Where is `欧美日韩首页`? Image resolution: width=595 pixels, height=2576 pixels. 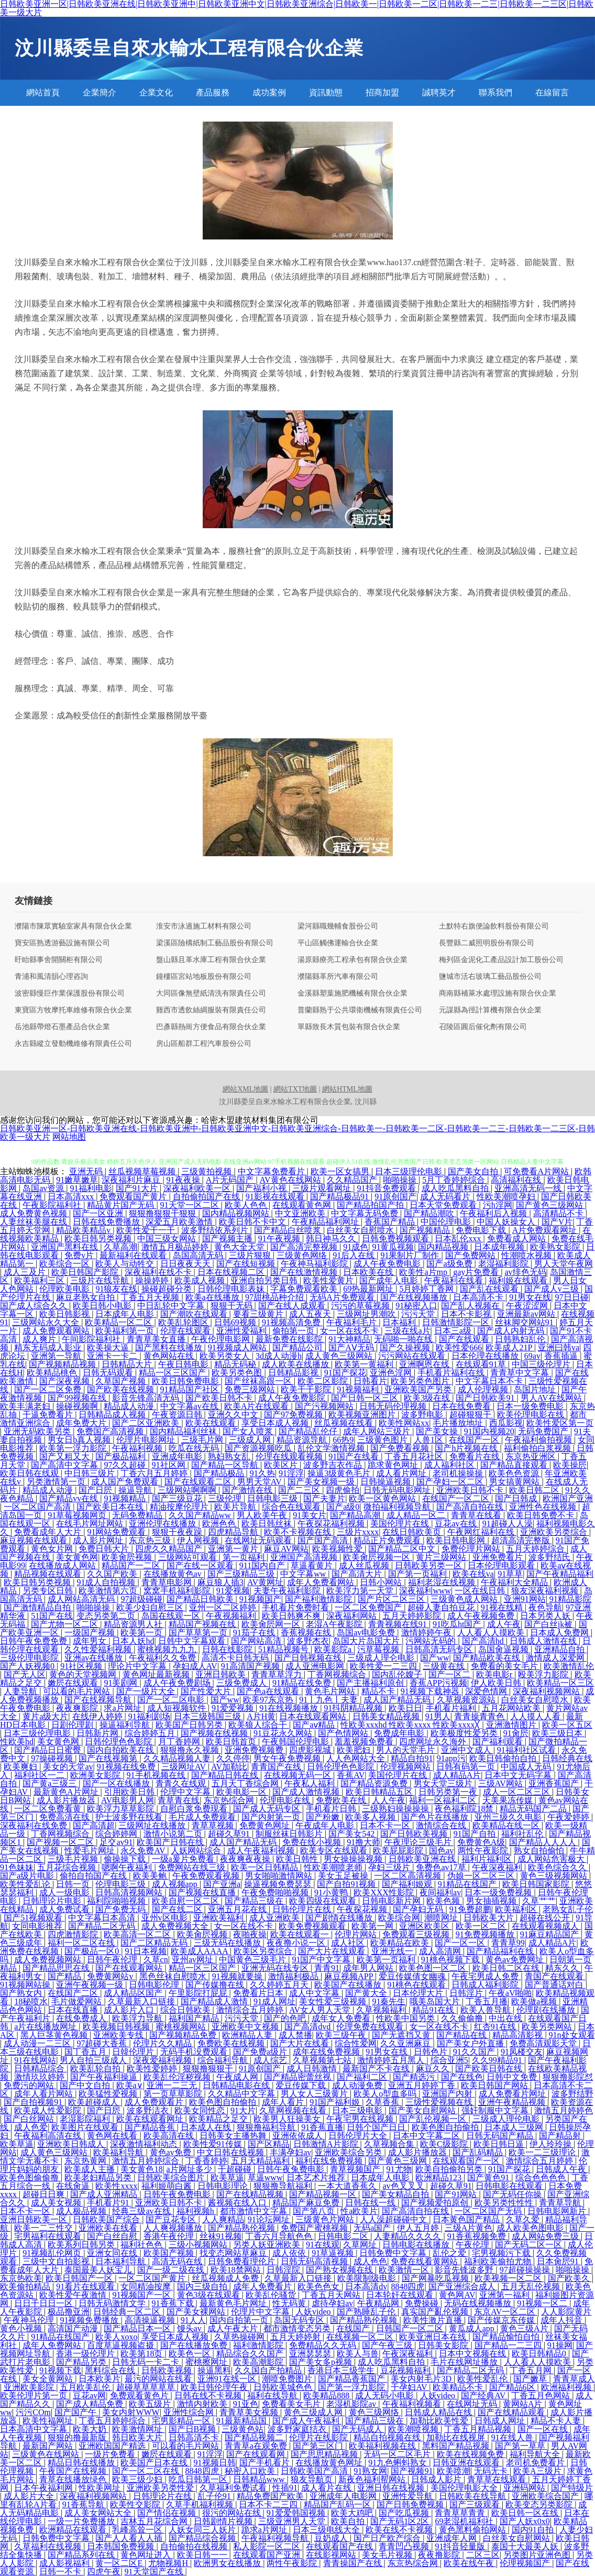
欧美日韩首页 is located at coordinates (232, 1741).